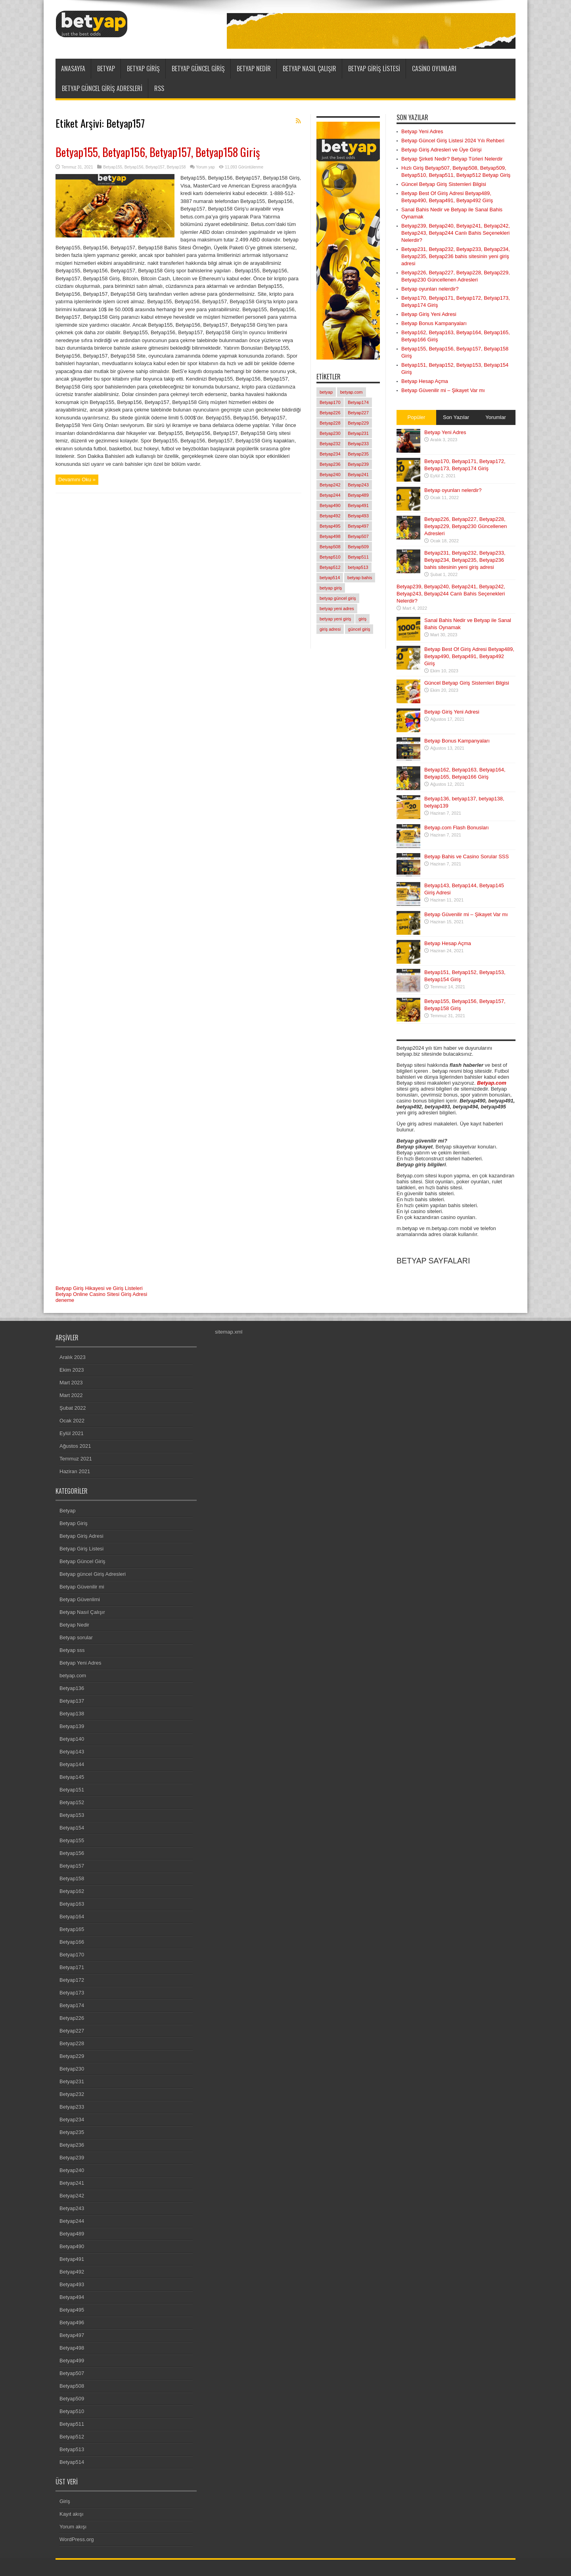  I want to click on Betyap Güvenilir mi, so click(81, 1587).